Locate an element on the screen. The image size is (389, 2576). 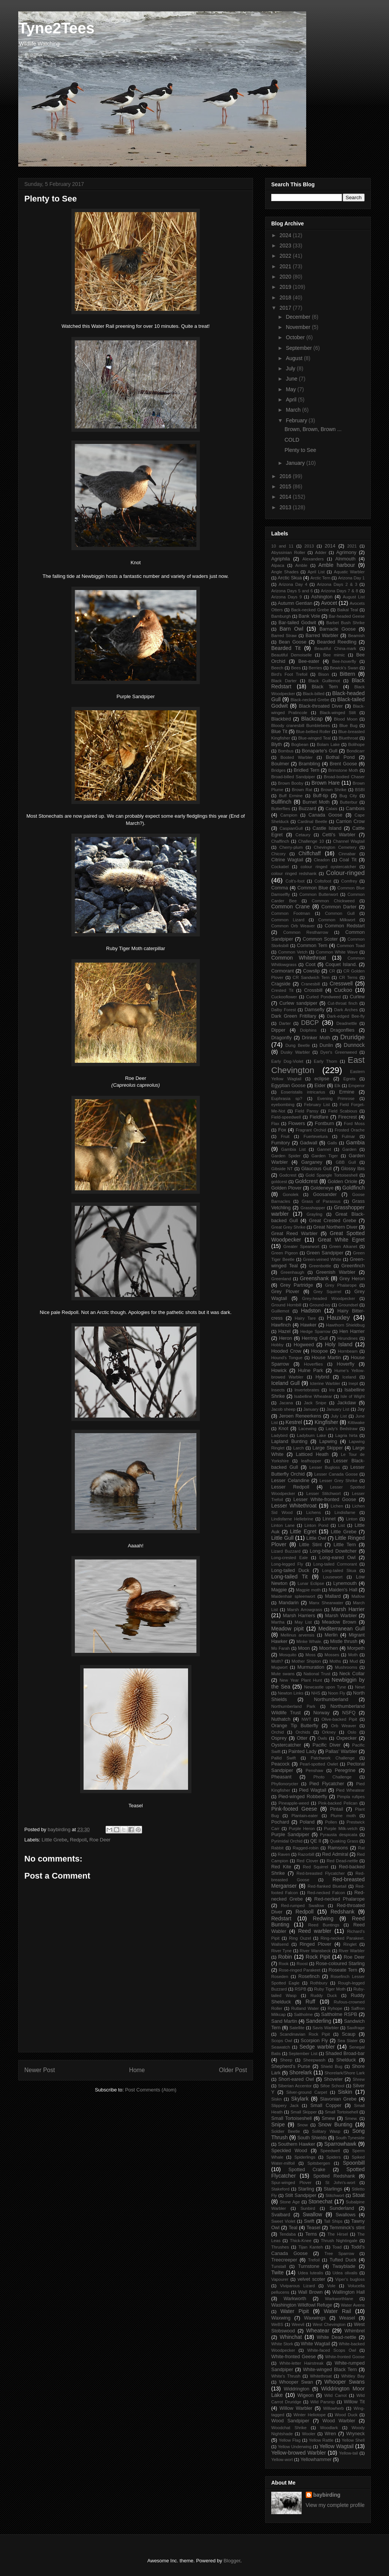
2023 is located at coordinates (286, 245).